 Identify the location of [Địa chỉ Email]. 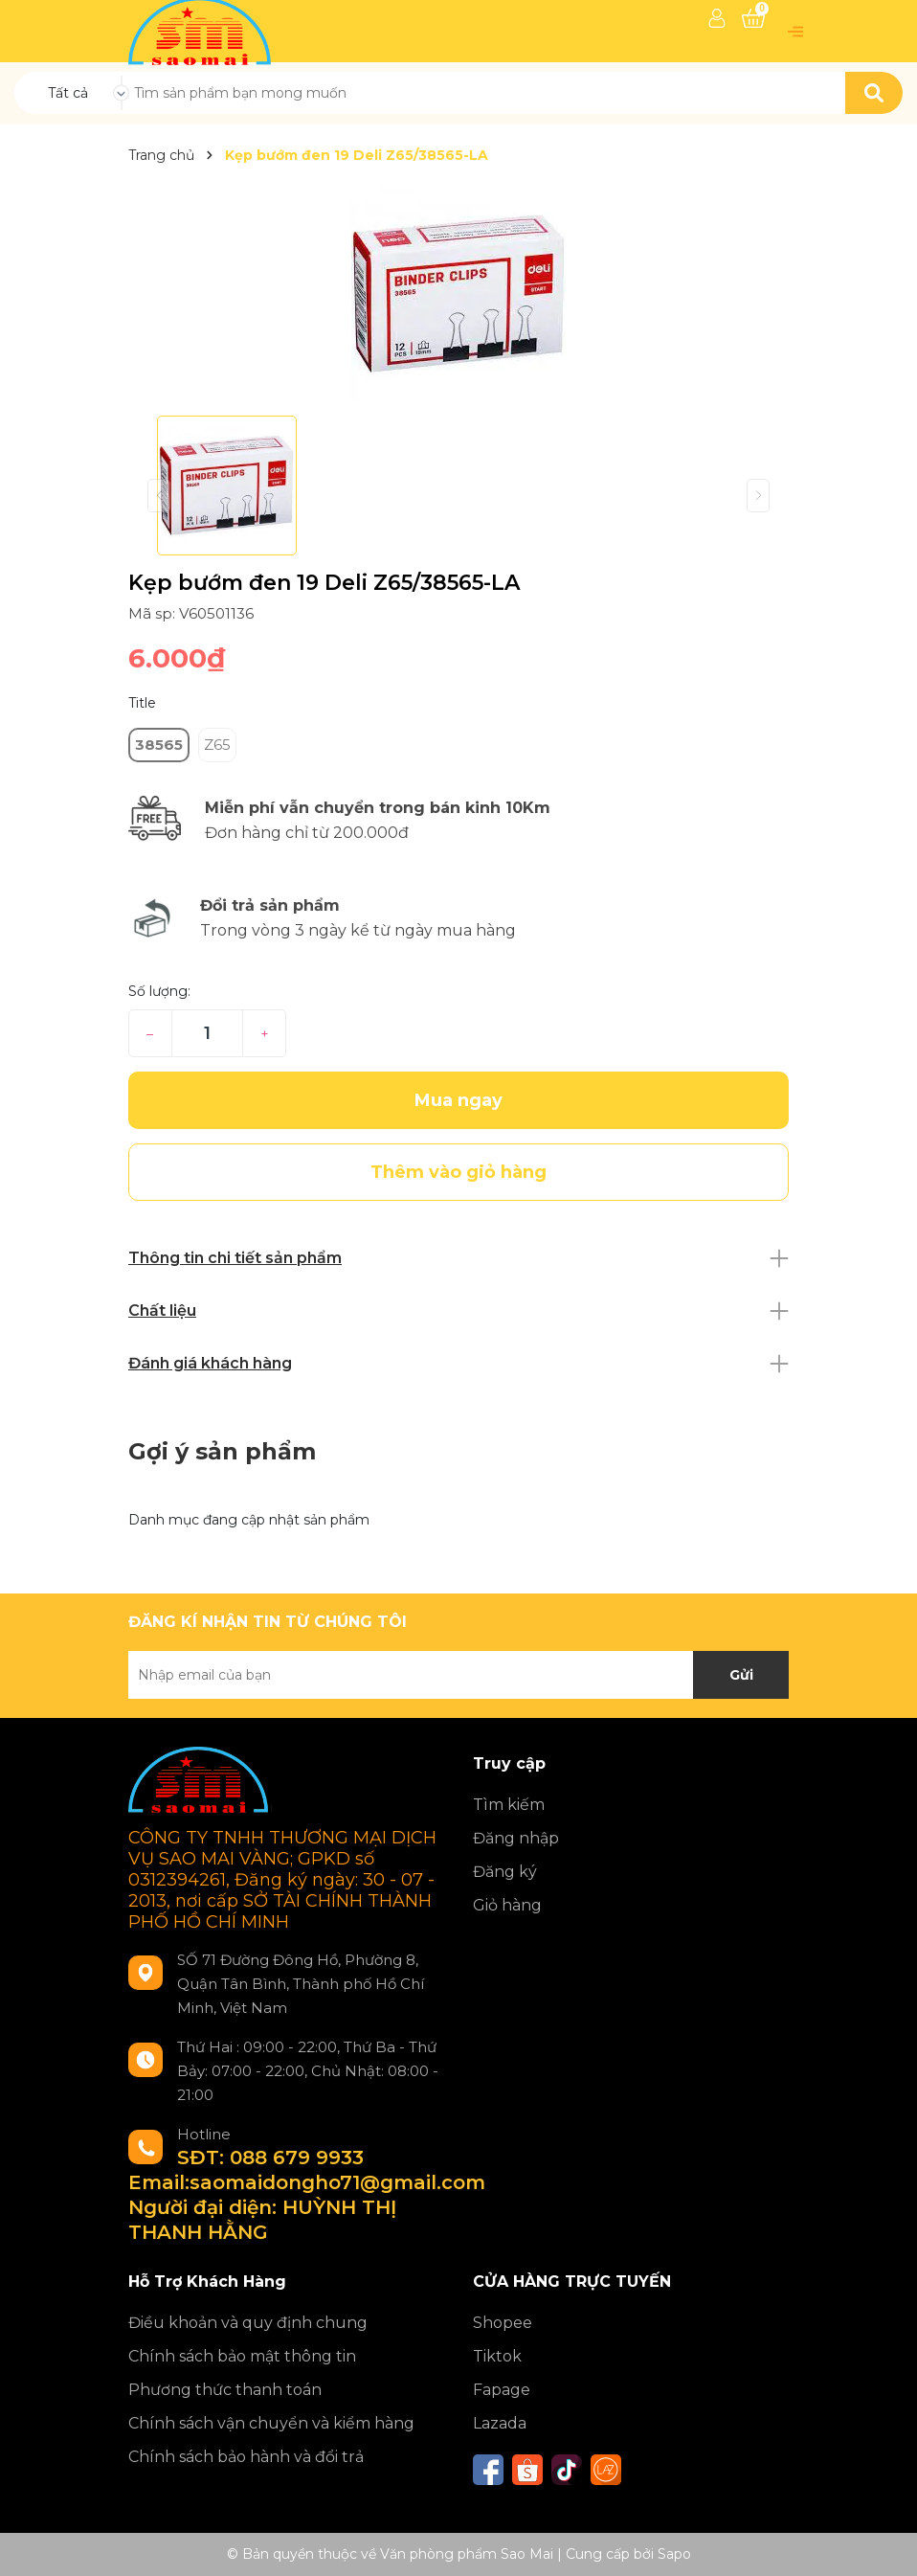
(458, 1675).